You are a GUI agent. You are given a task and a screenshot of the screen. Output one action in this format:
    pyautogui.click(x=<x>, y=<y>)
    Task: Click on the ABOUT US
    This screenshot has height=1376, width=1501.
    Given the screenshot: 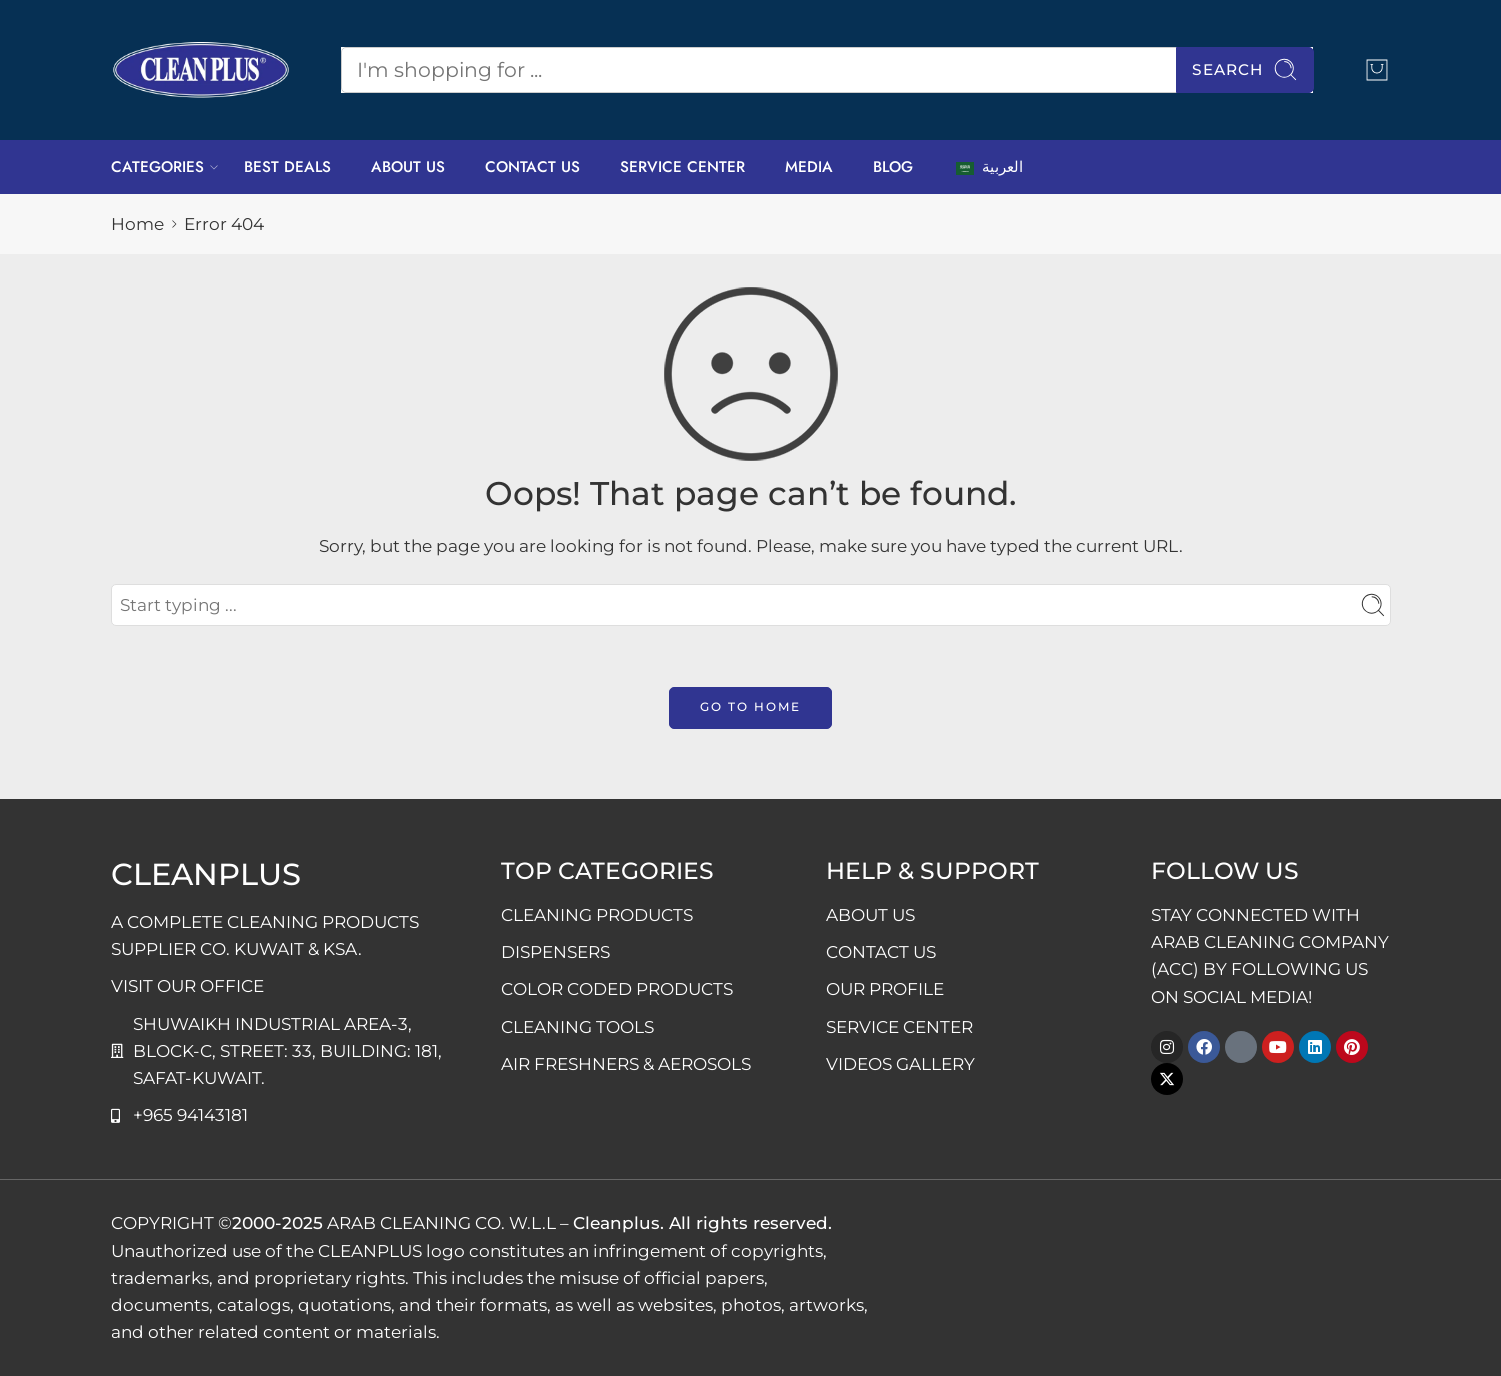 What is the action you would take?
    pyautogui.click(x=408, y=167)
    